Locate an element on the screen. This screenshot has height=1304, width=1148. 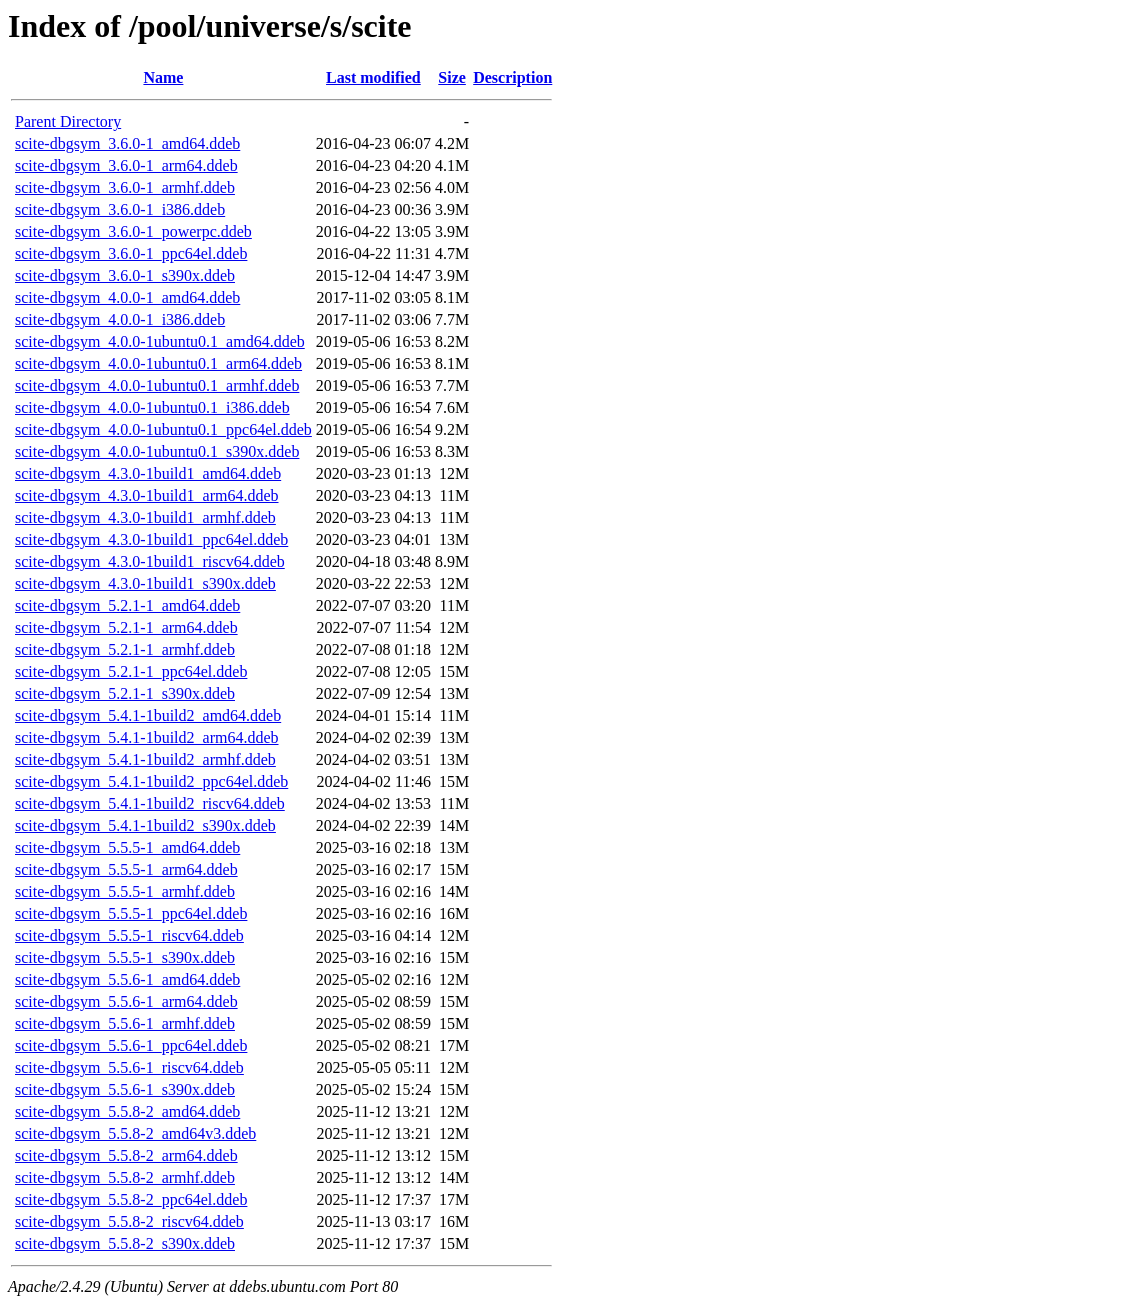
scite-dbgsym_5.5.6-1_arm64.ddeb is located at coordinates (126, 1001).